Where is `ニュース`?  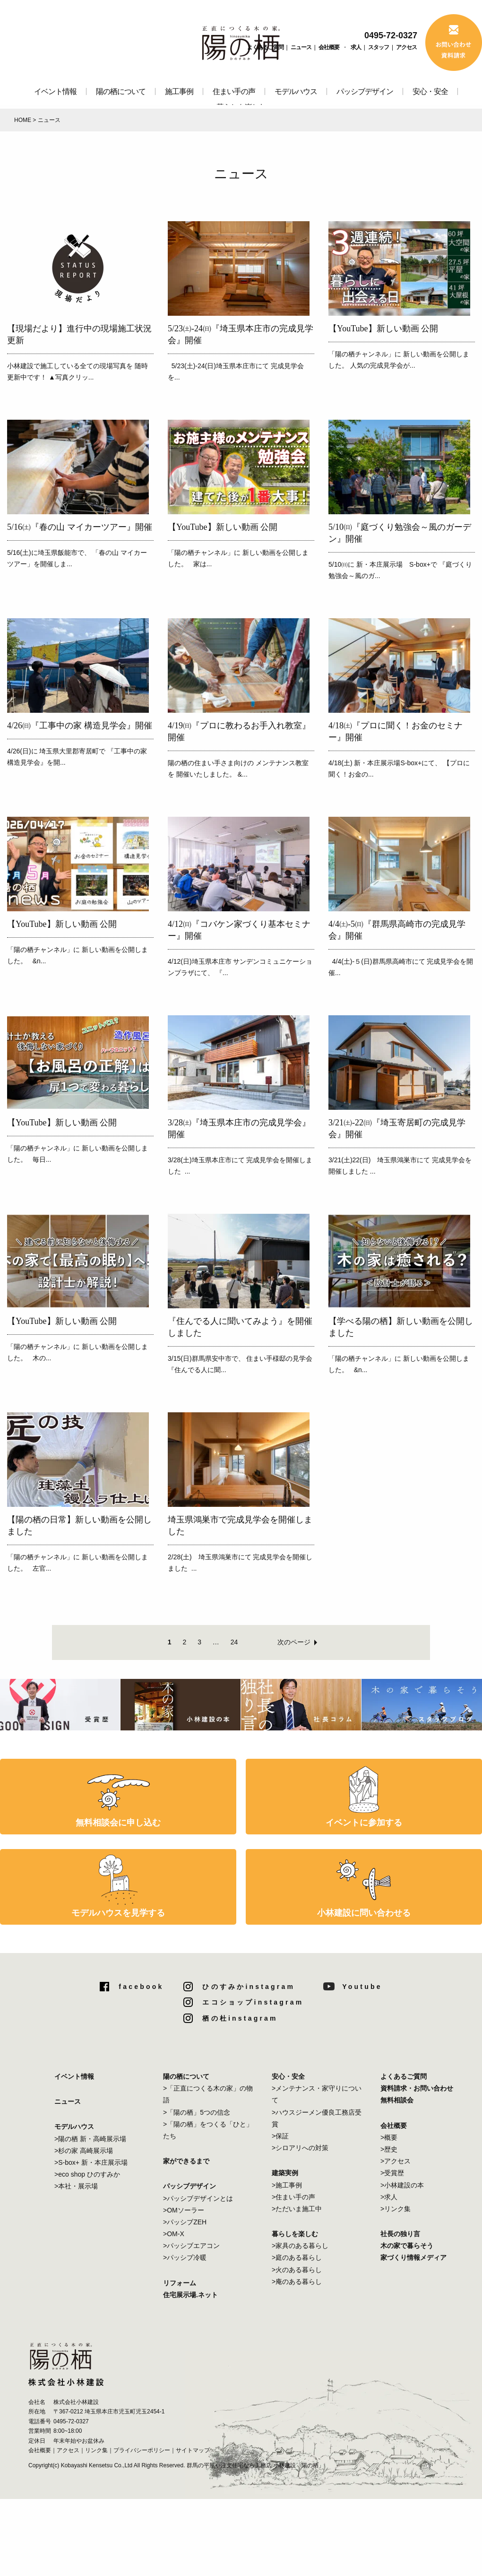 ニュース is located at coordinates (301, 47).